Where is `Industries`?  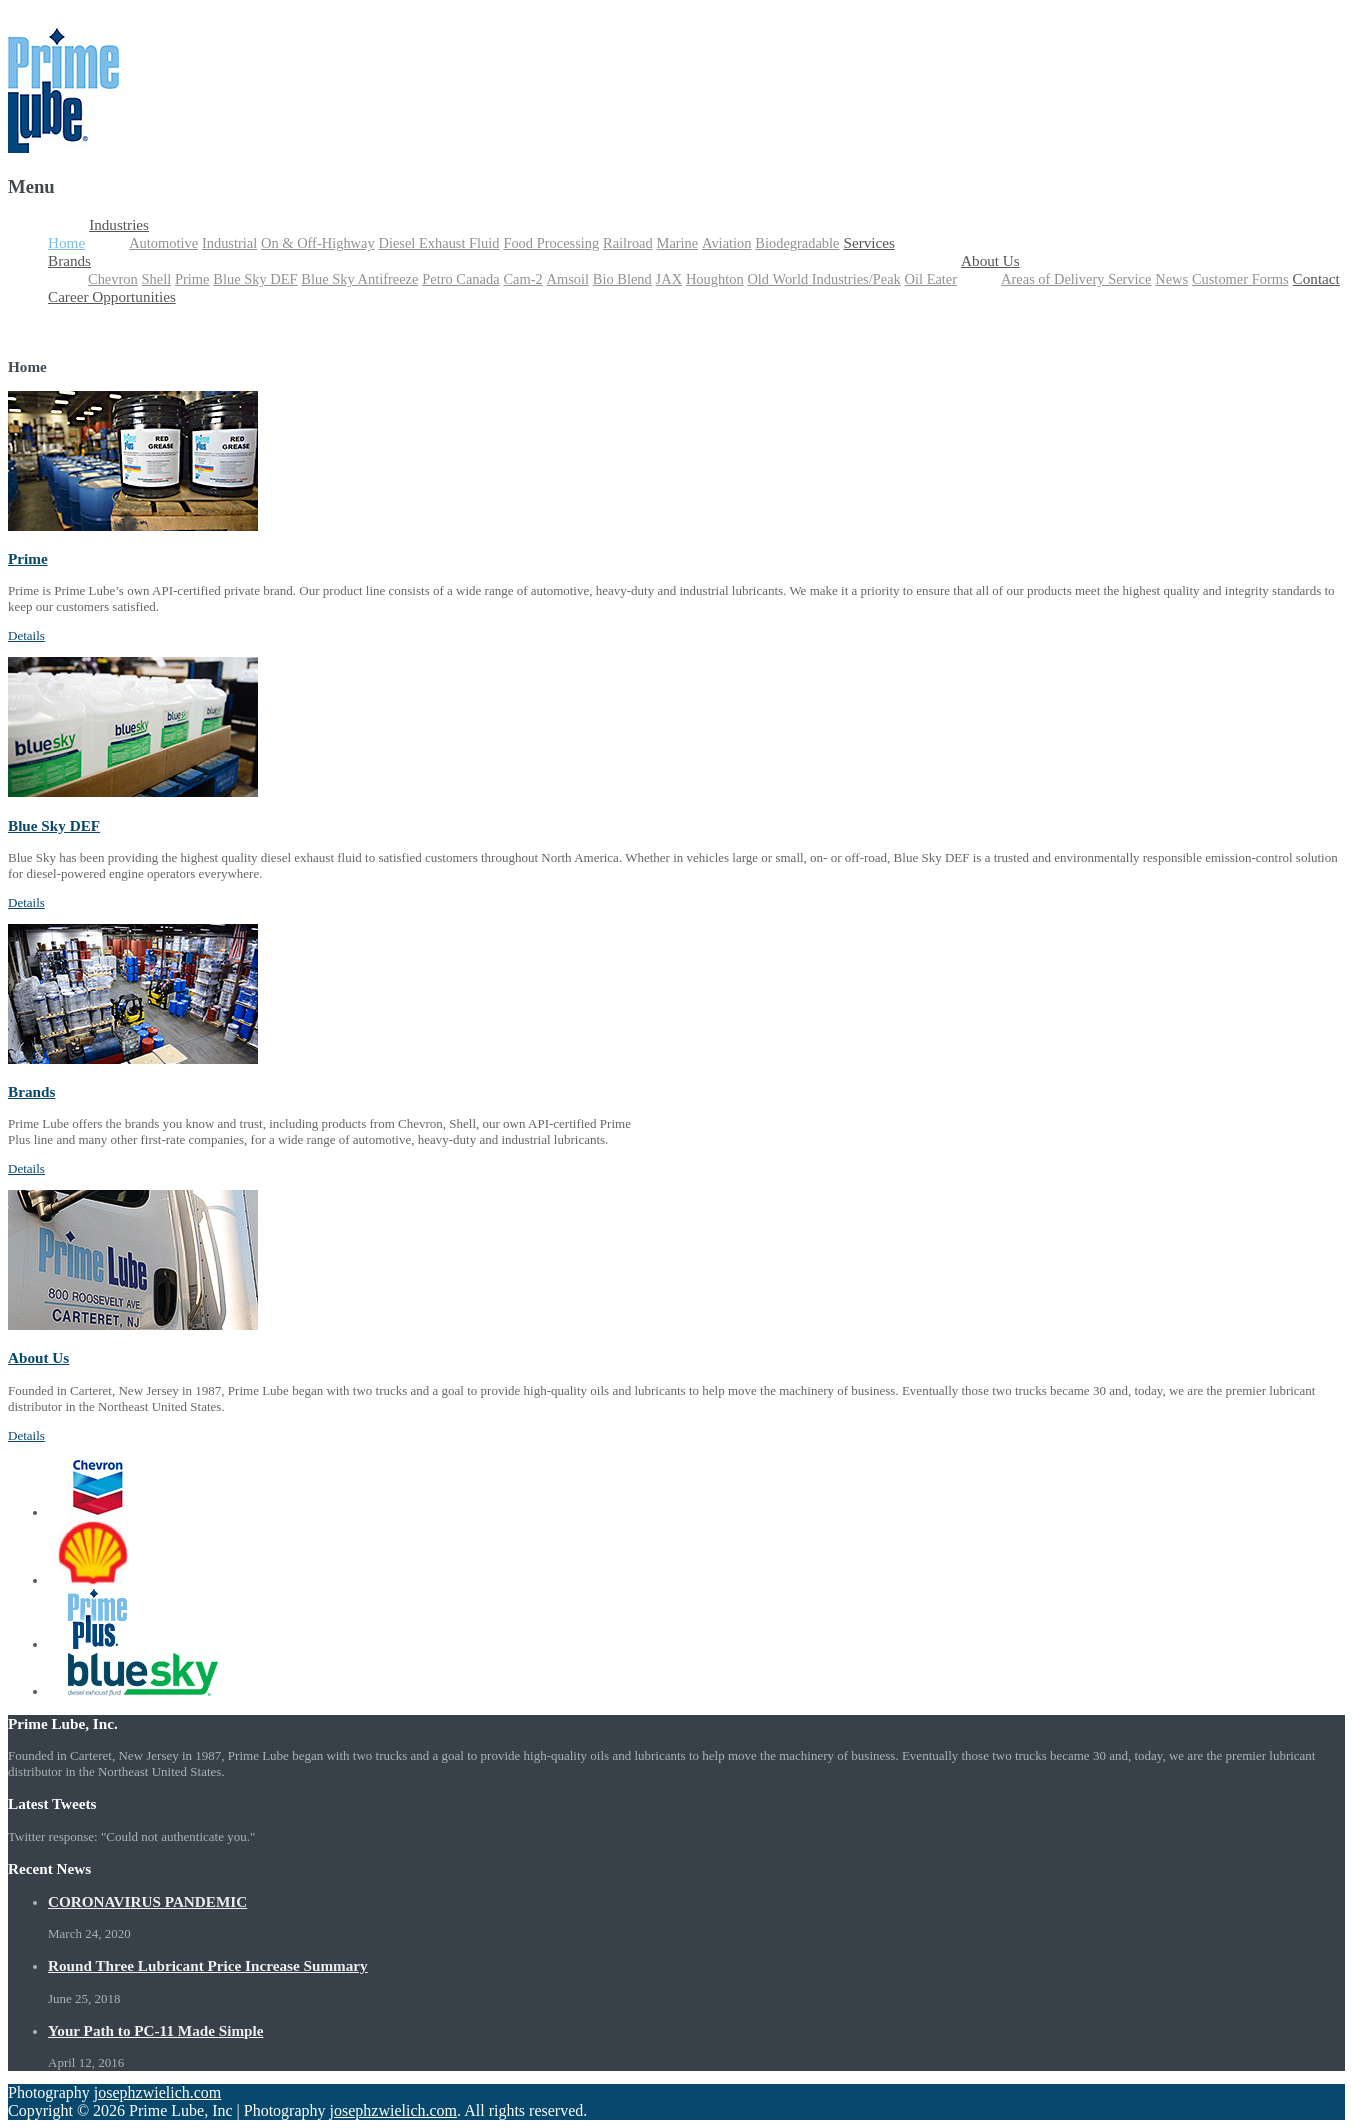
Industries is located at coordinates (119, 224).